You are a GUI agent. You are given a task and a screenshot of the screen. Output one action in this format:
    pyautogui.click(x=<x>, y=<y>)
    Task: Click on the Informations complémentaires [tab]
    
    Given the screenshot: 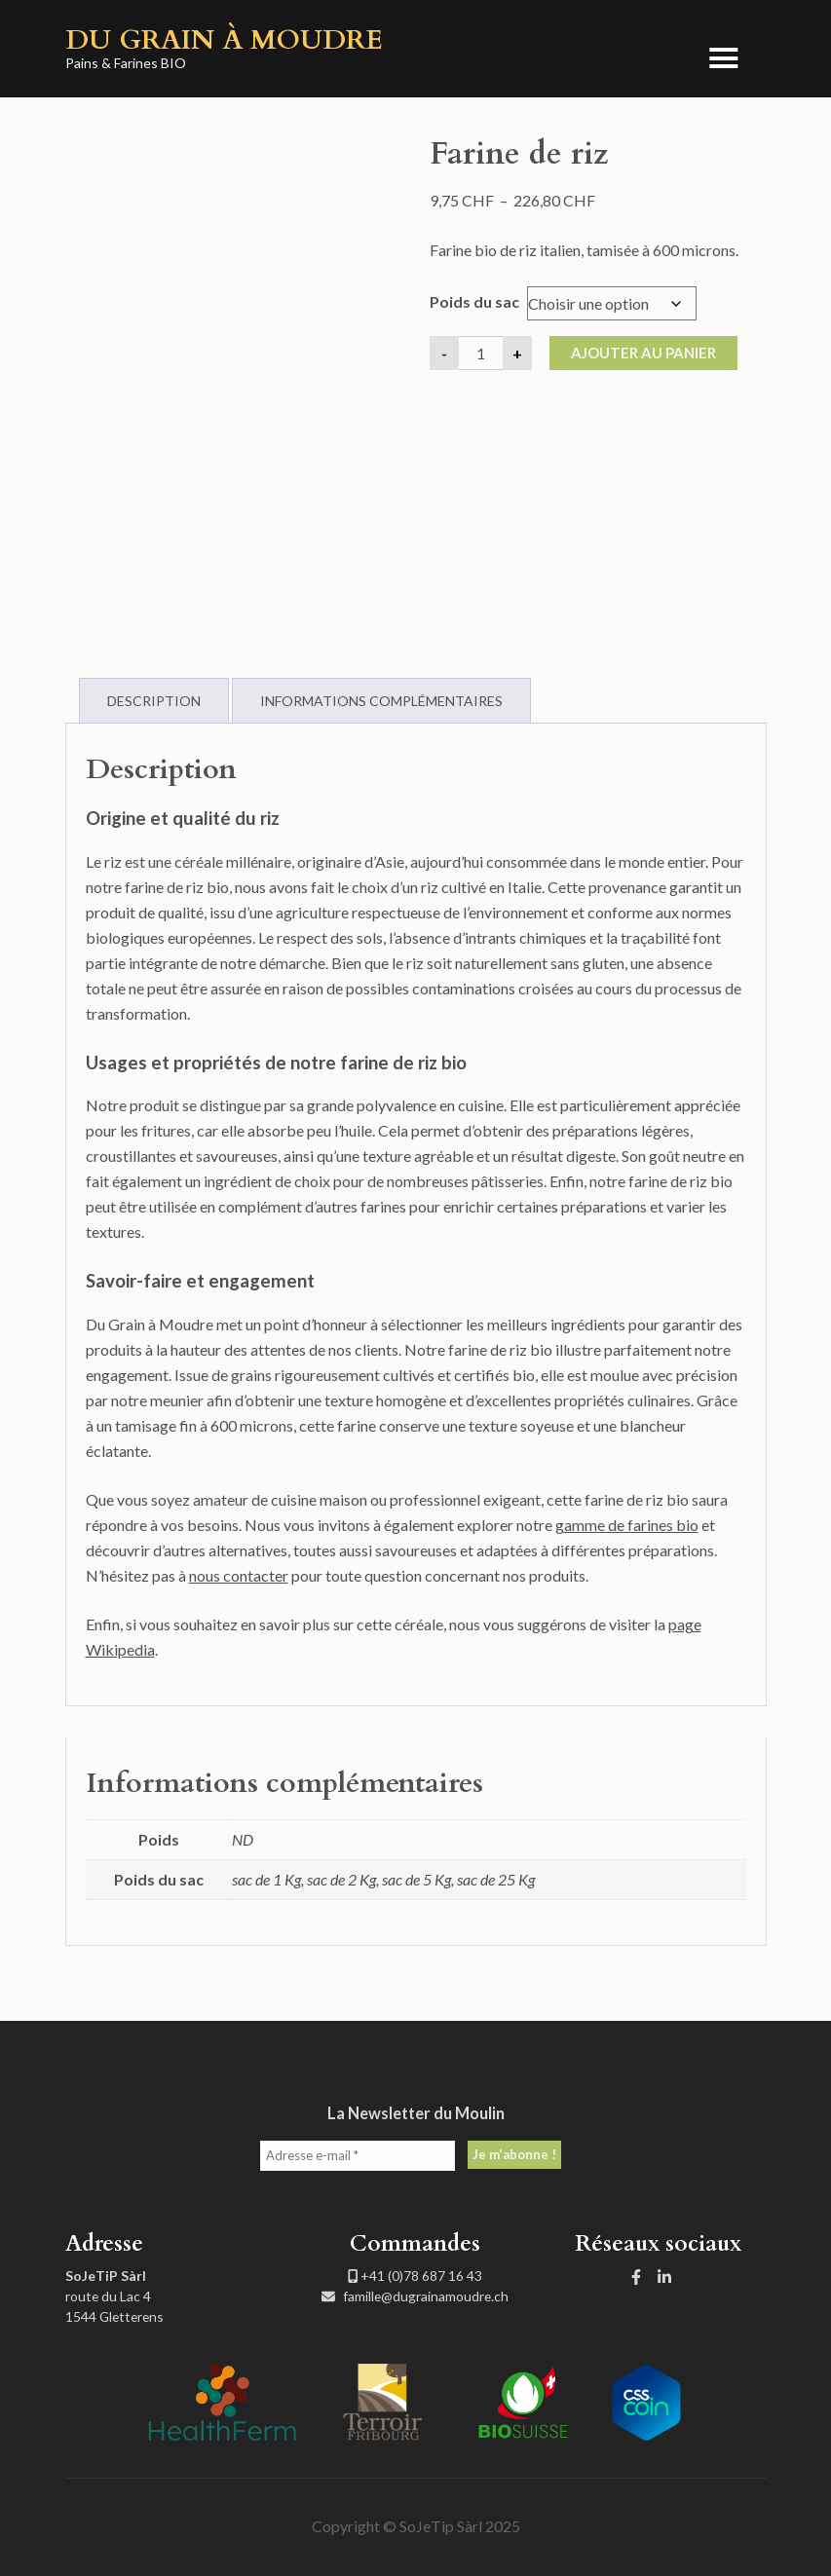 What is the action you would take?
    pyautogui.click(x=381, y=700)
    